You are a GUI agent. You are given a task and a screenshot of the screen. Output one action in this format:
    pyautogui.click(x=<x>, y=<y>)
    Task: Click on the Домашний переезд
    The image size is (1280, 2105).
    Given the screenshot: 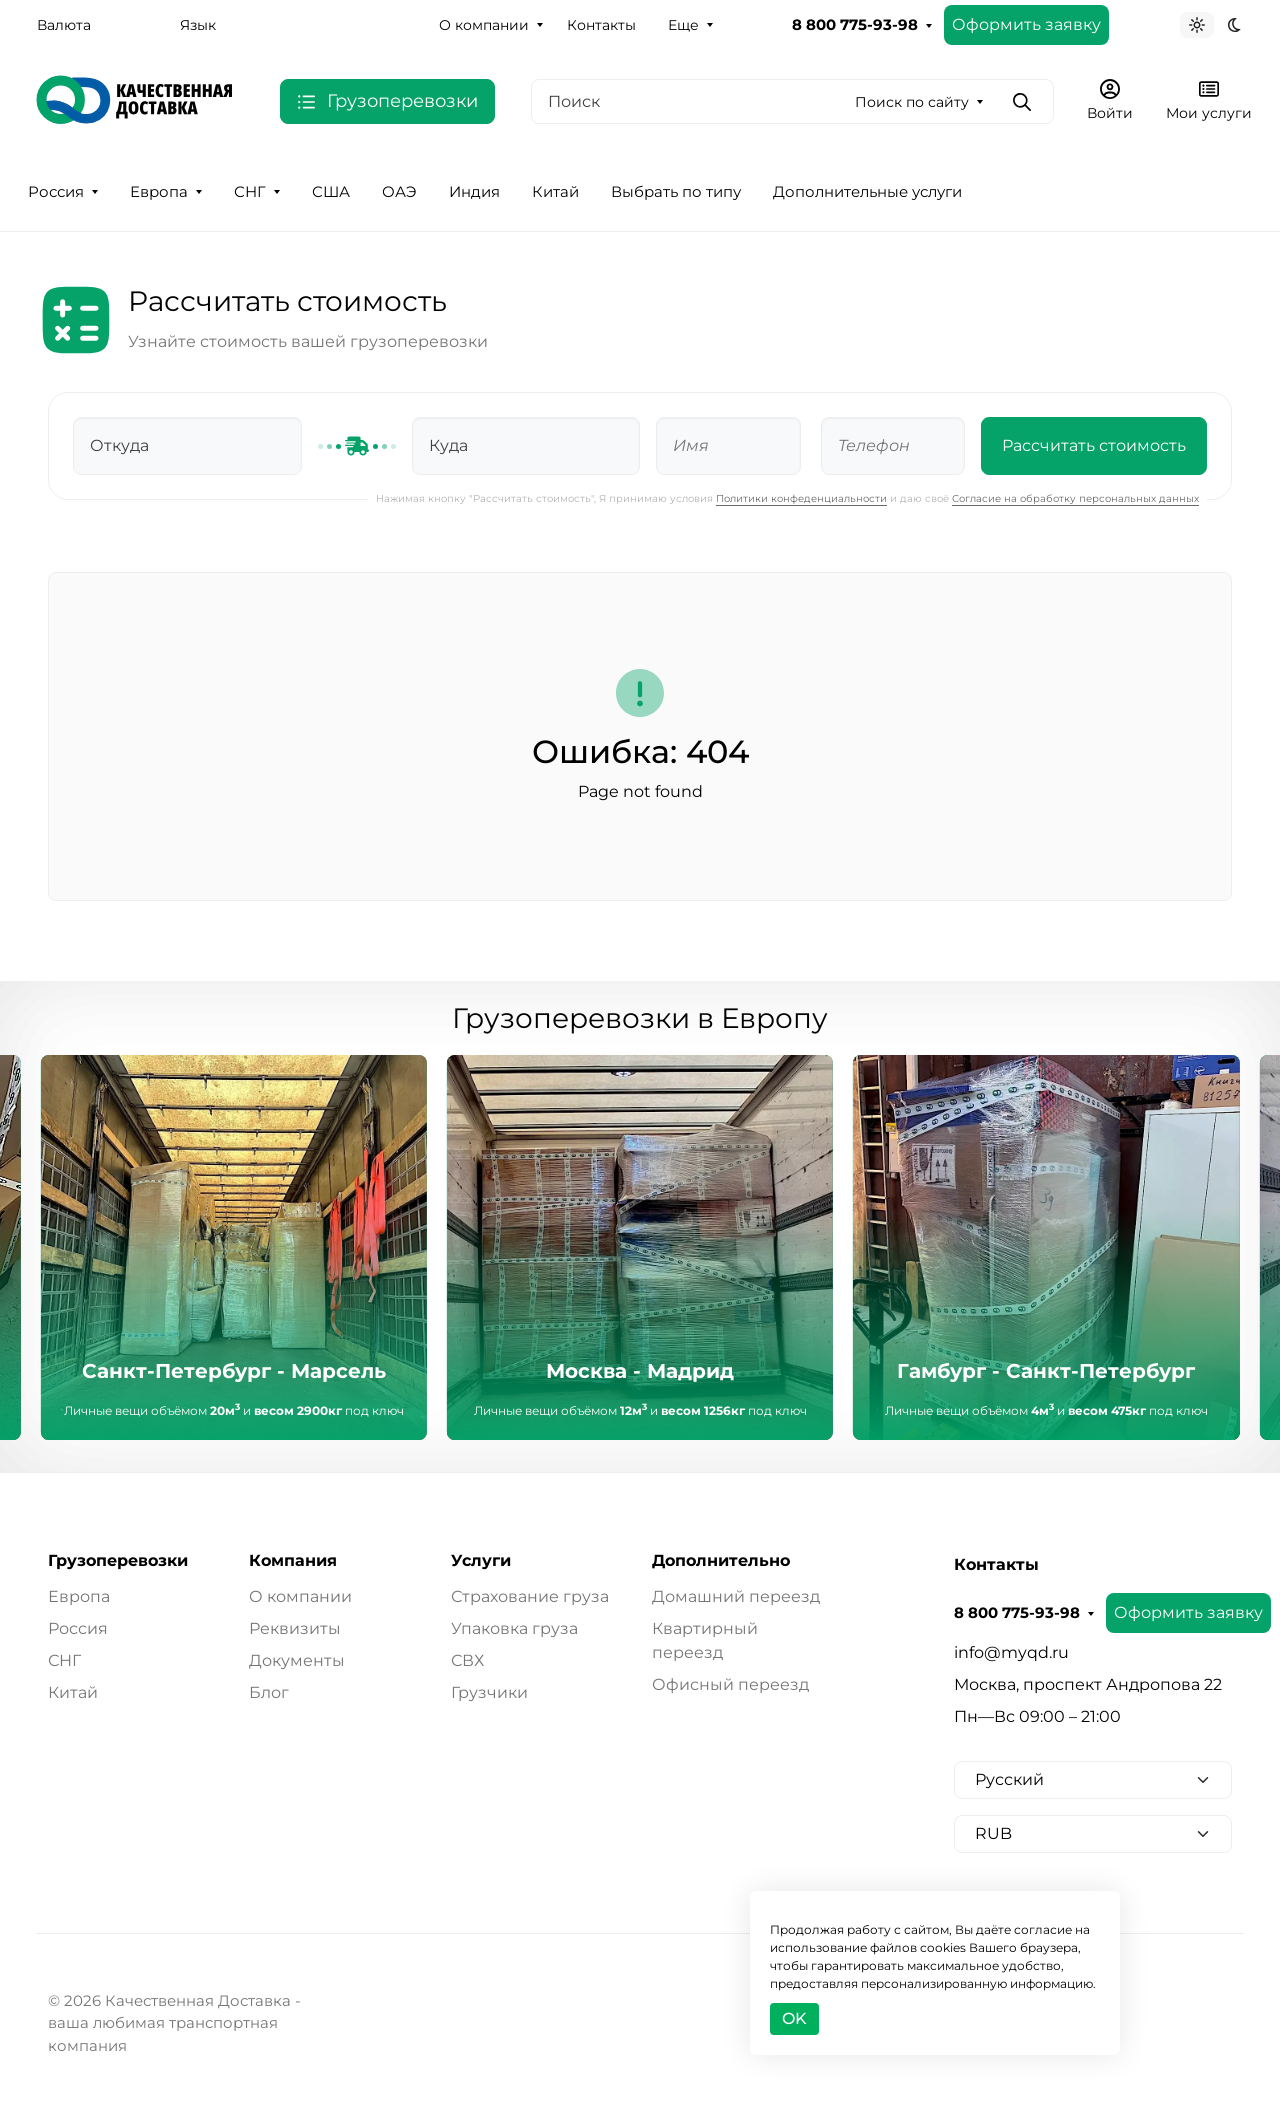 What is the action you would take?
    pyautogui.click(x=736, y=1596)
    